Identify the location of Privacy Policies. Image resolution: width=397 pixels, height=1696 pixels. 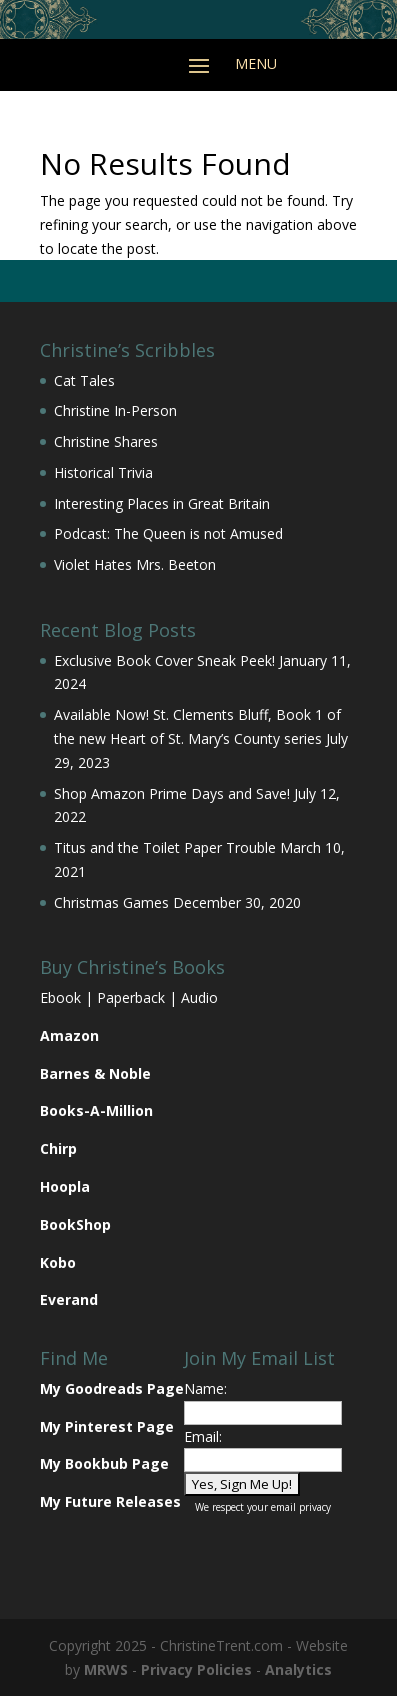
(196, 1669).